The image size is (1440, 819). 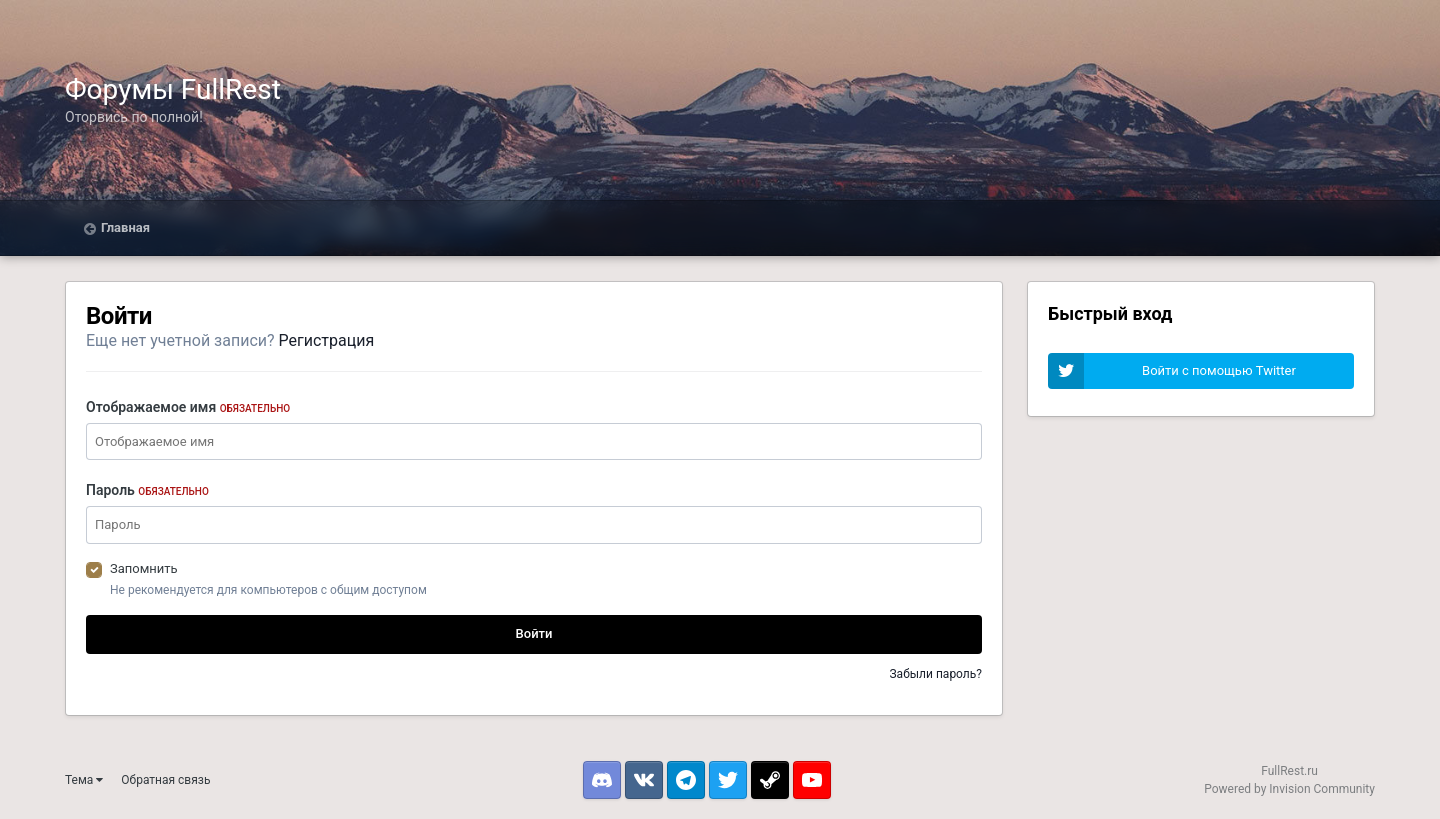 What do you see at coordinates (534, 633) in the screenshot?
I see `Войти` at bounding box center [534, 633].